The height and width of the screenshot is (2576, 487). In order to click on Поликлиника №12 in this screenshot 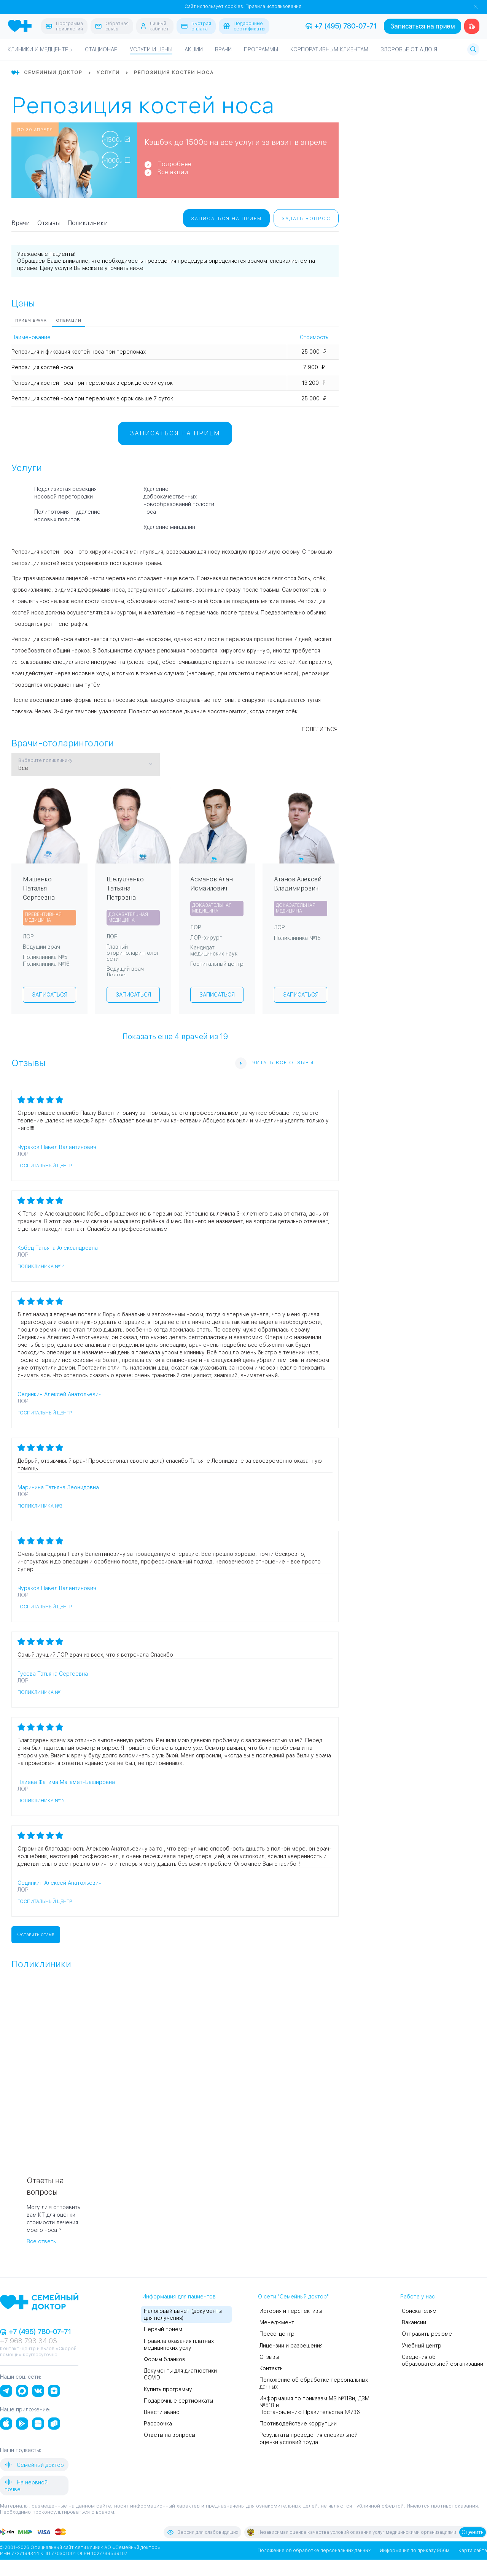, I will do `click(41, 1800)`.